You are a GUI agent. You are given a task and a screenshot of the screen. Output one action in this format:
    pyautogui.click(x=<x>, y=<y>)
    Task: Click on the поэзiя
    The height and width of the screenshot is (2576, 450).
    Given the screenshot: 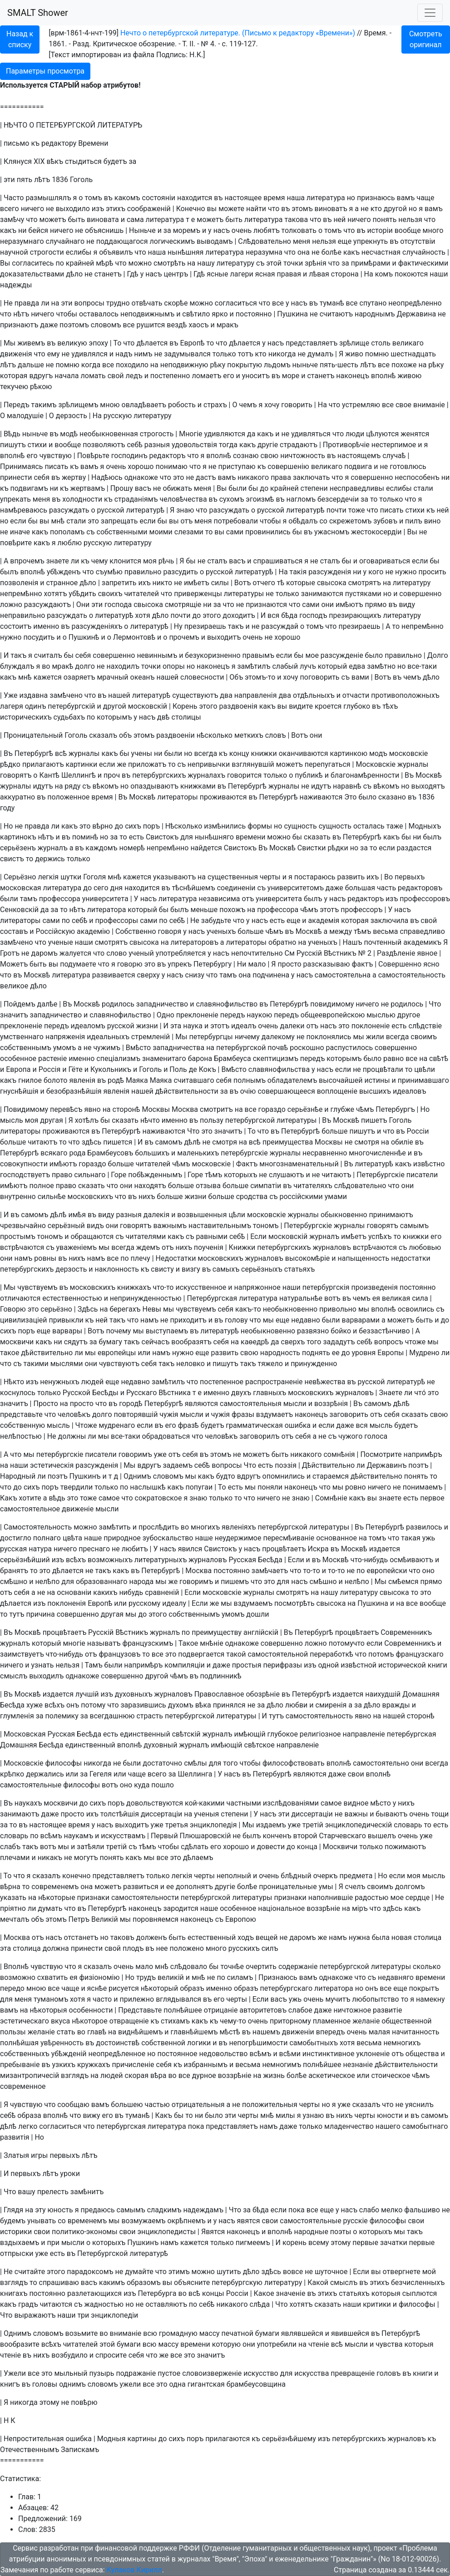 What is the action you would take?
    pyautogui.click(x=286, y=1465)
    